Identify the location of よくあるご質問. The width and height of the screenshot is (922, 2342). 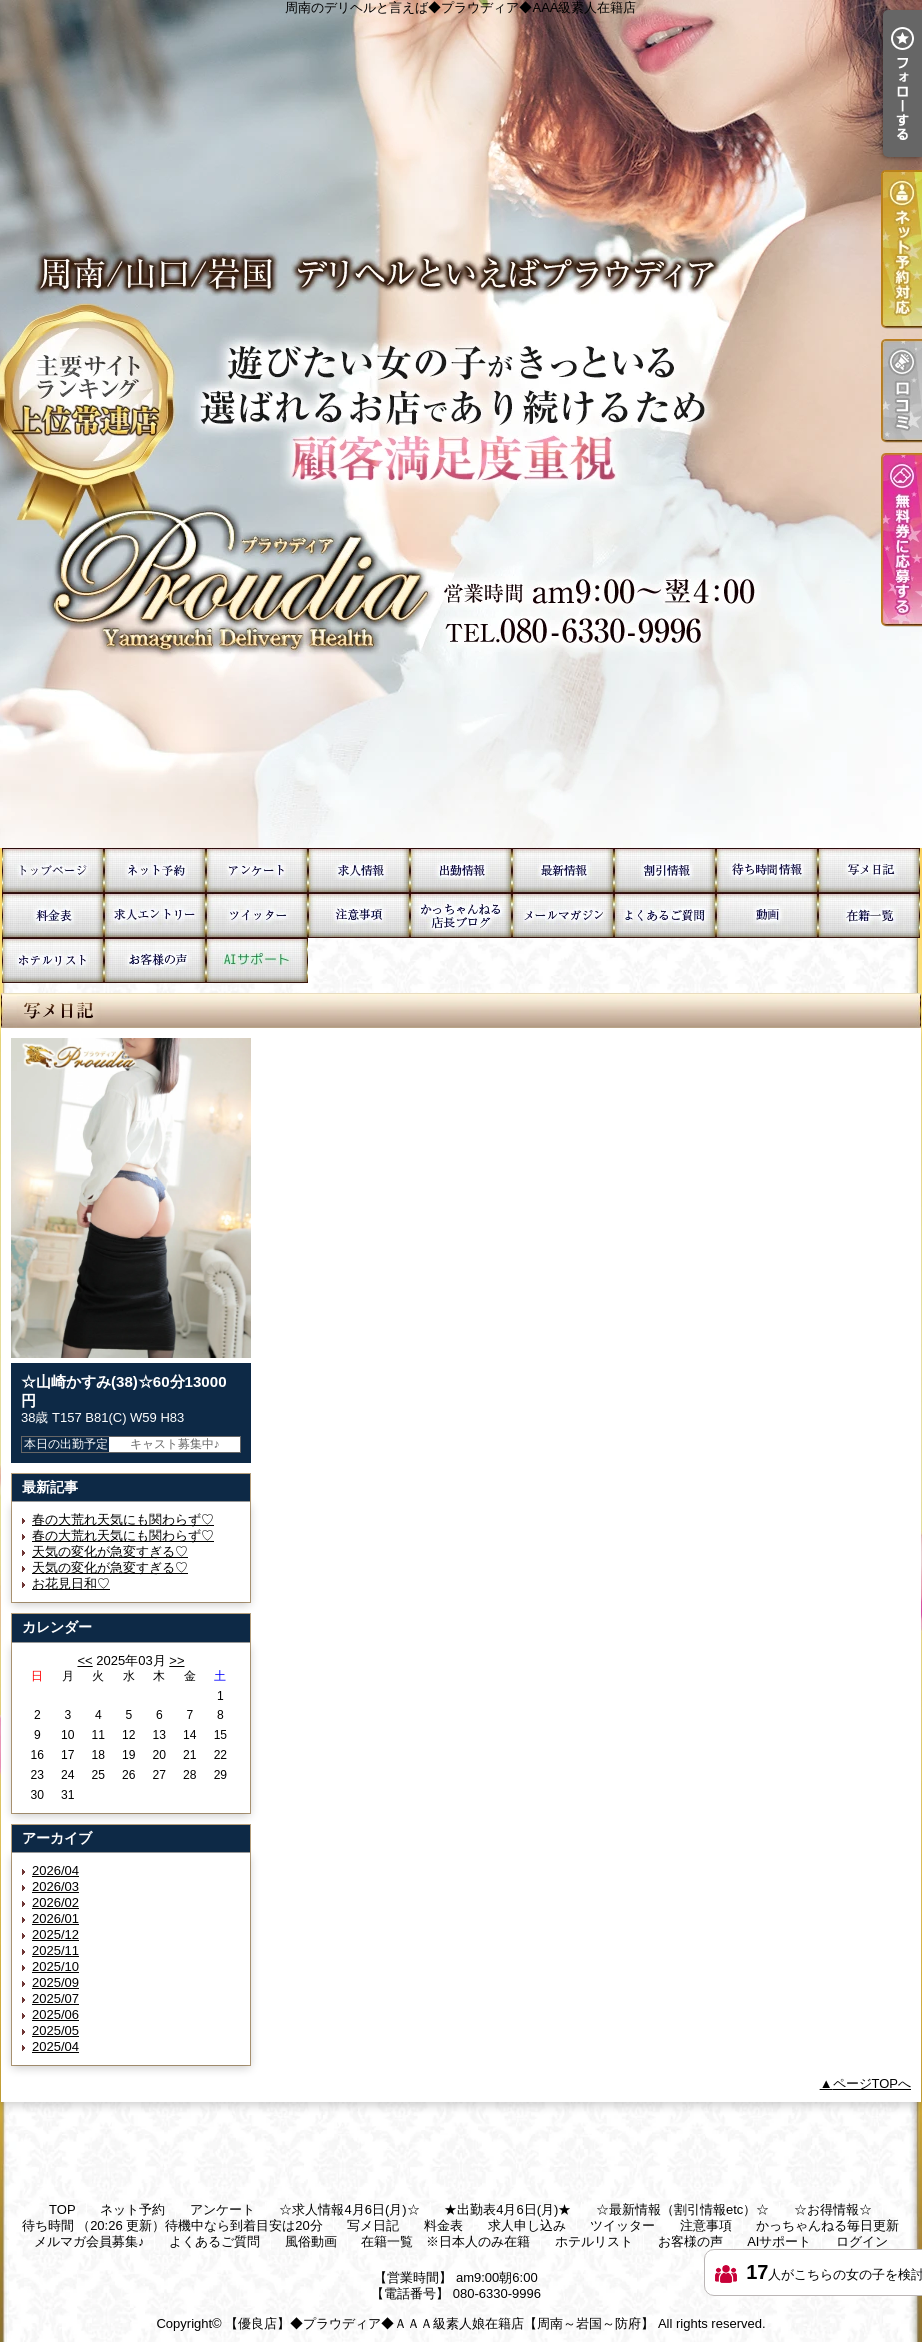
(665, 915).